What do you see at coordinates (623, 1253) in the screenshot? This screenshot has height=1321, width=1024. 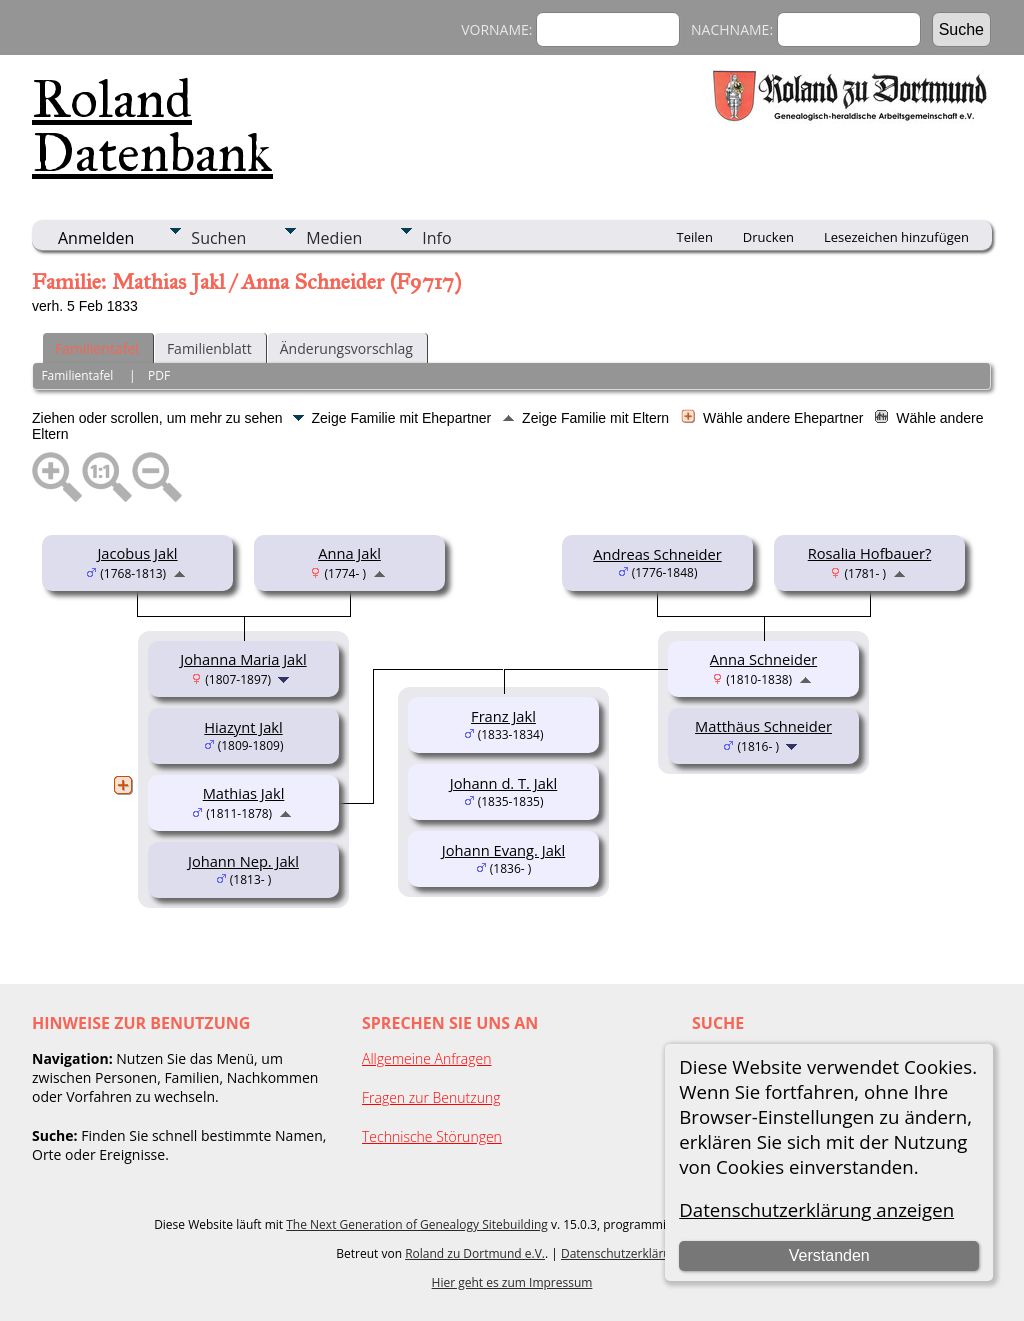 I see `Datenschutzerklärung` at bounding box center [623, 1253].